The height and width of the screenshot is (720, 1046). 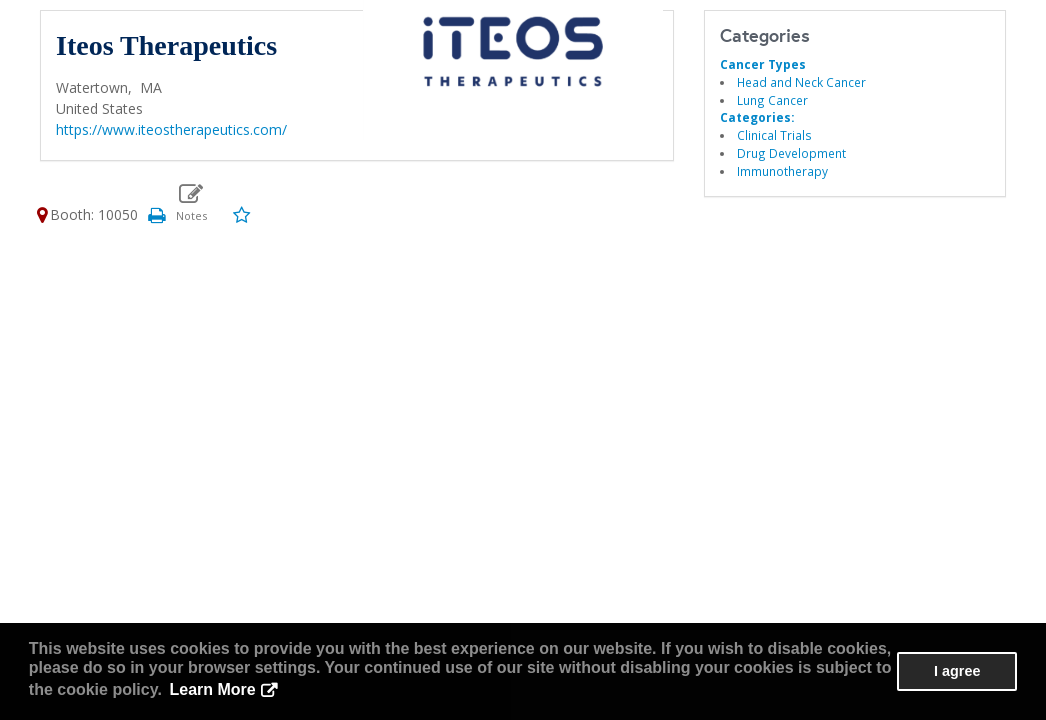 What do you see at coordinates (772, 100) in the screenshot?
I see `Lung Cancer` at bounding box center [772, 100].